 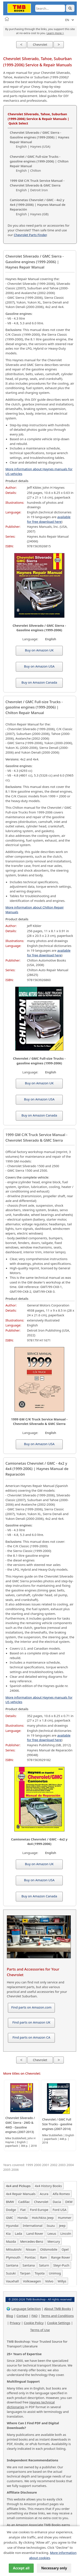 I want to click on Chevrolet Parts Finder, so click(x=30, y=235).